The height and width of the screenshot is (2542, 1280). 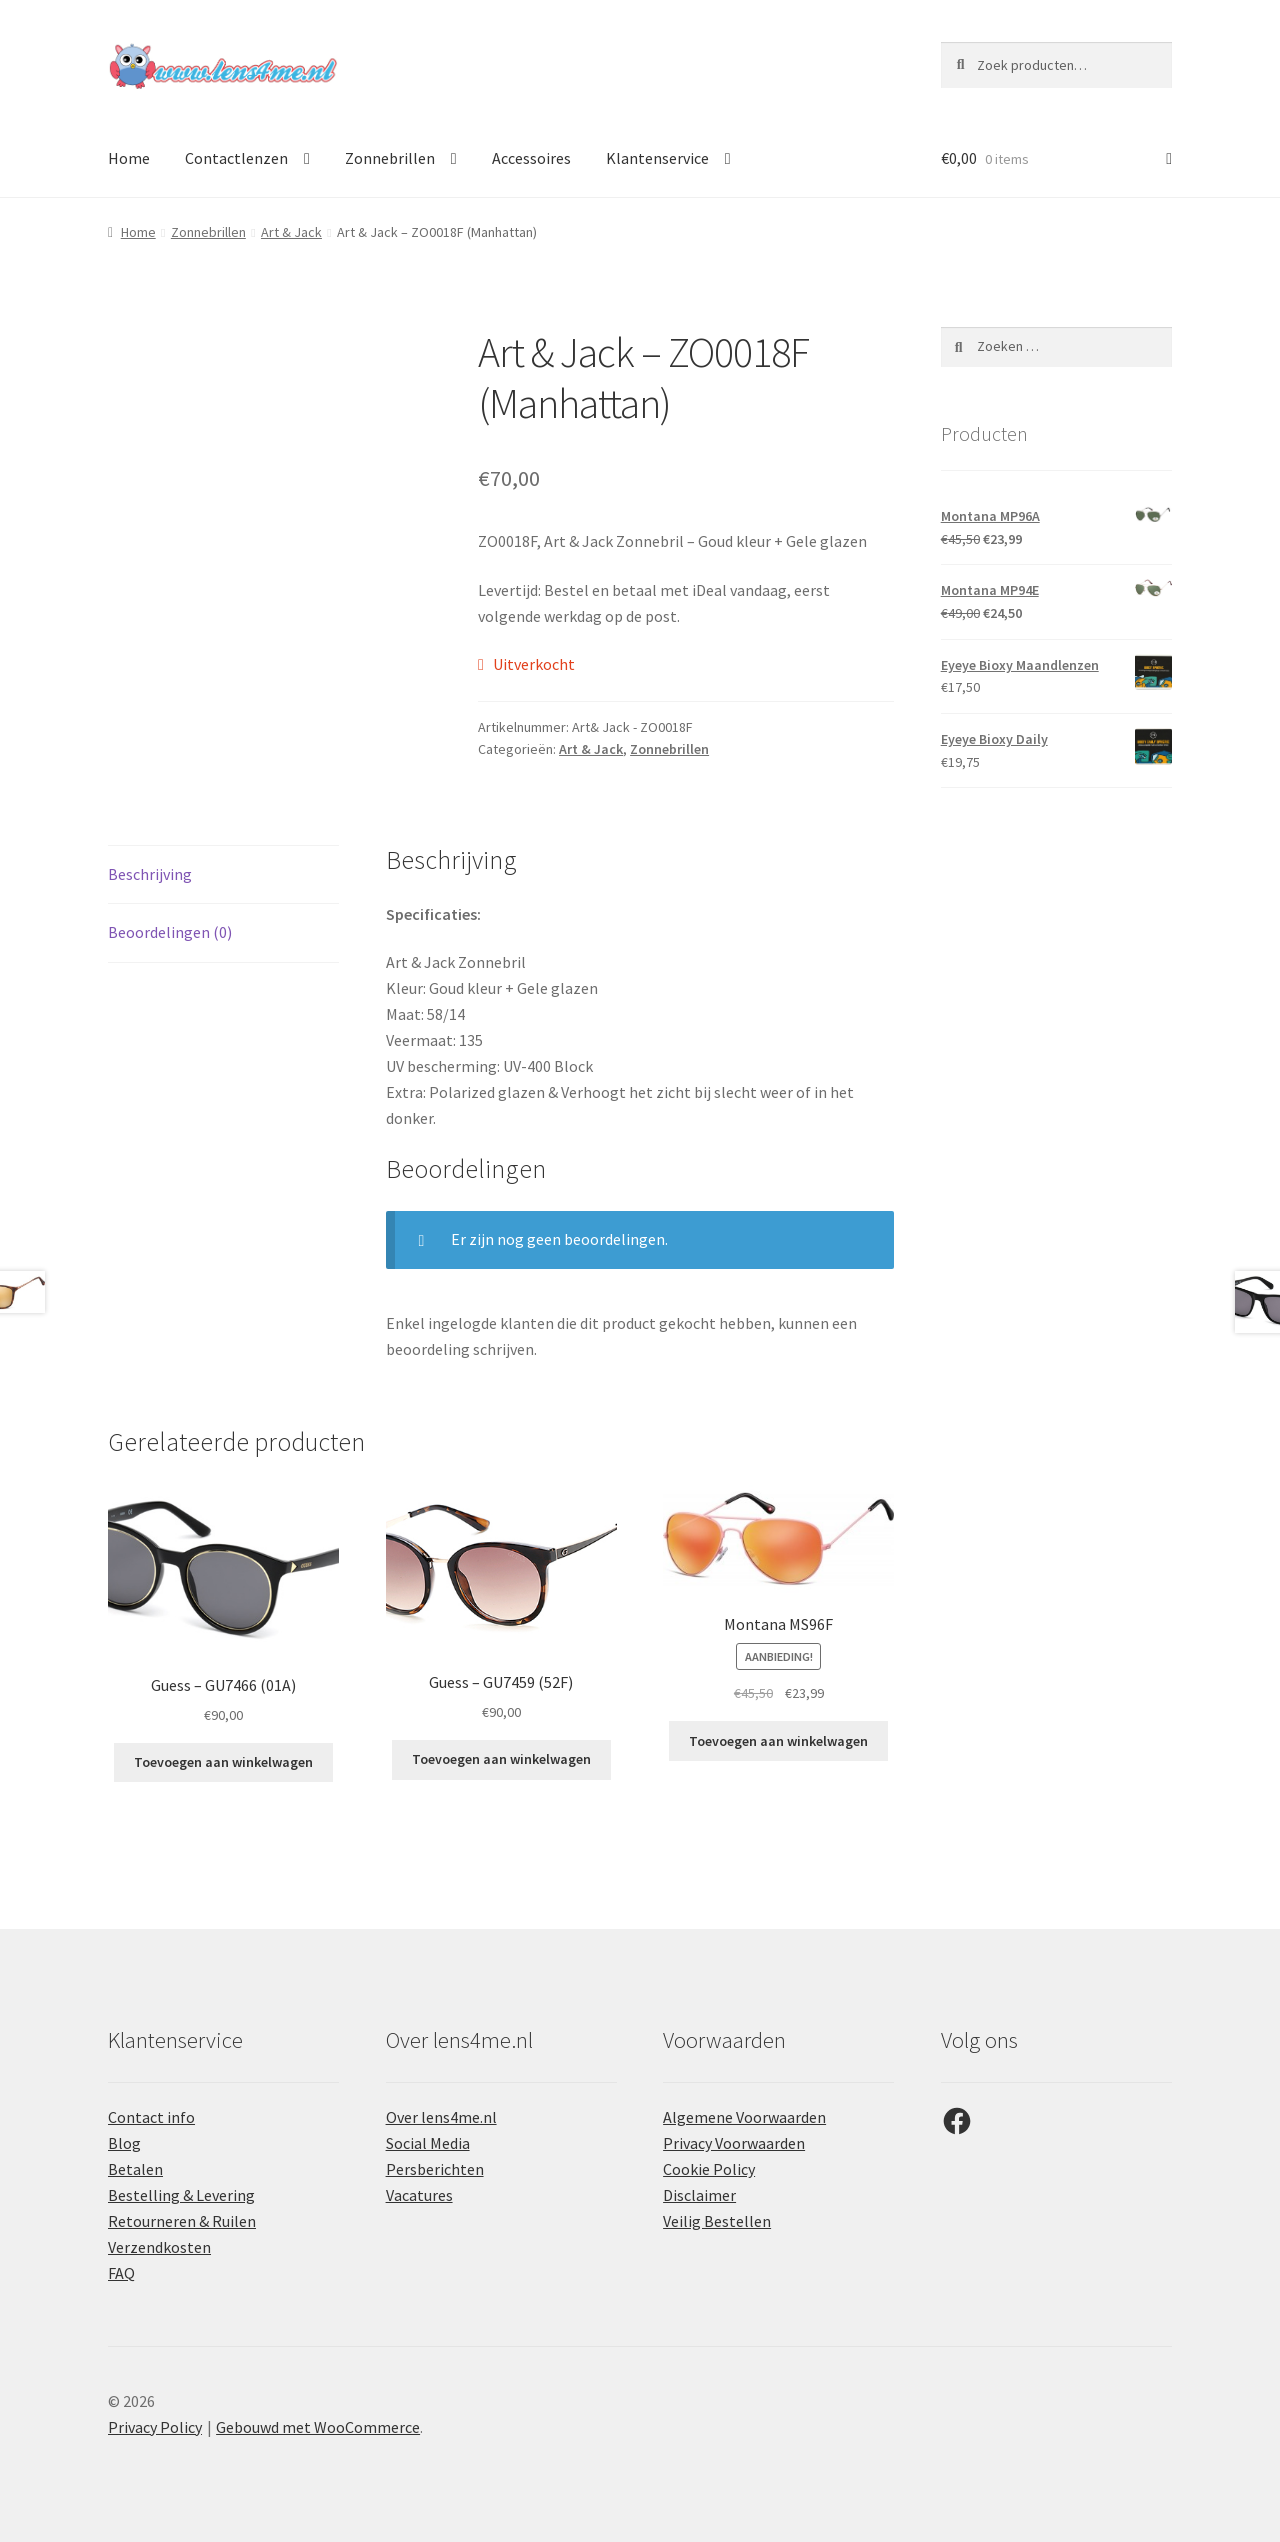 What do you see at coordinates (435, 2169) in the screenshot?
I see `Persberichten` at bounding box center [435, 2169].